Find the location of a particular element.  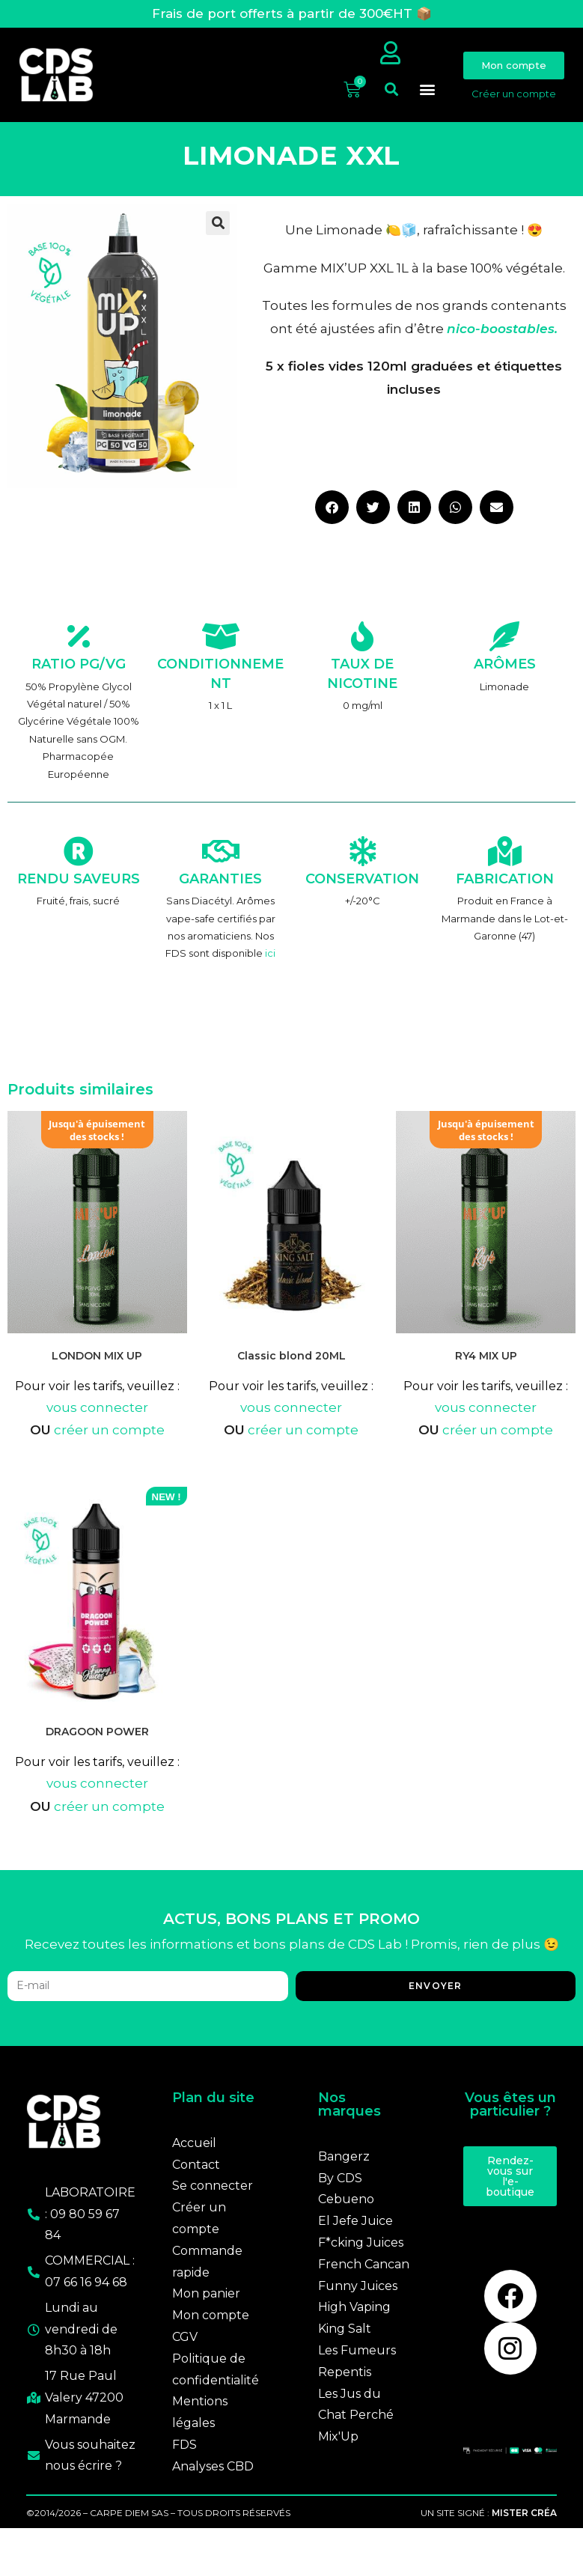

créer un compte is located at coordinates (109, 1444).